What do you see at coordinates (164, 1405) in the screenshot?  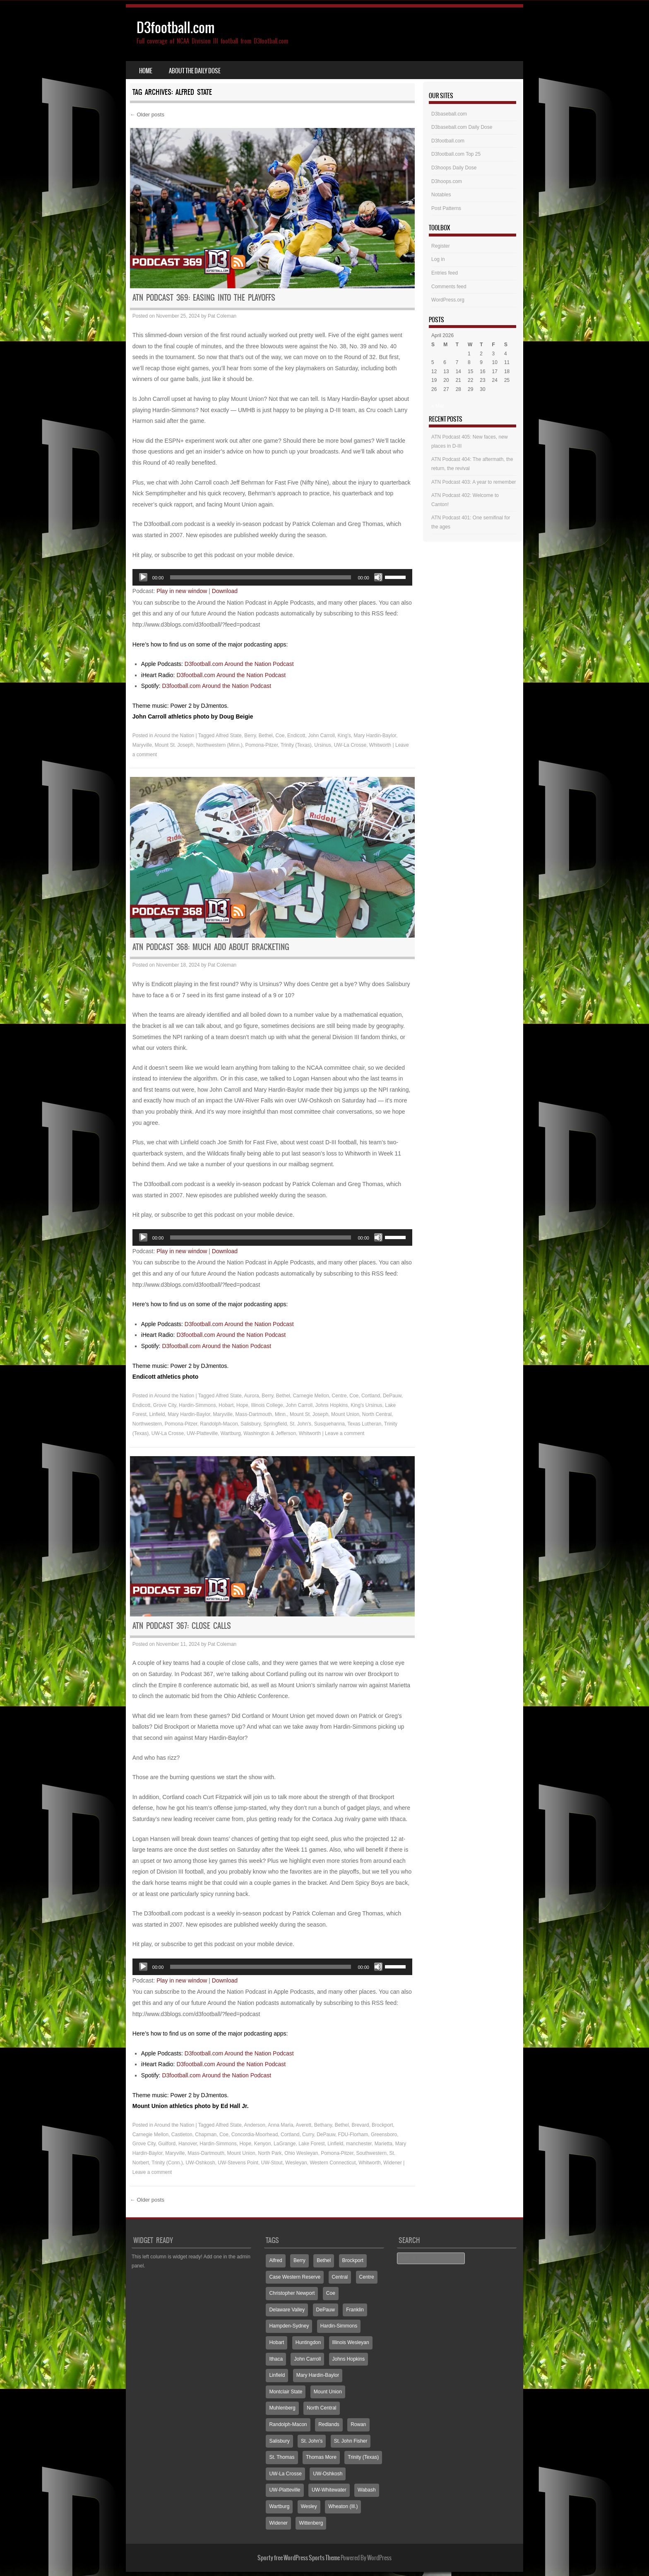 I see `Grove City` at bounding box center [164, 1405].